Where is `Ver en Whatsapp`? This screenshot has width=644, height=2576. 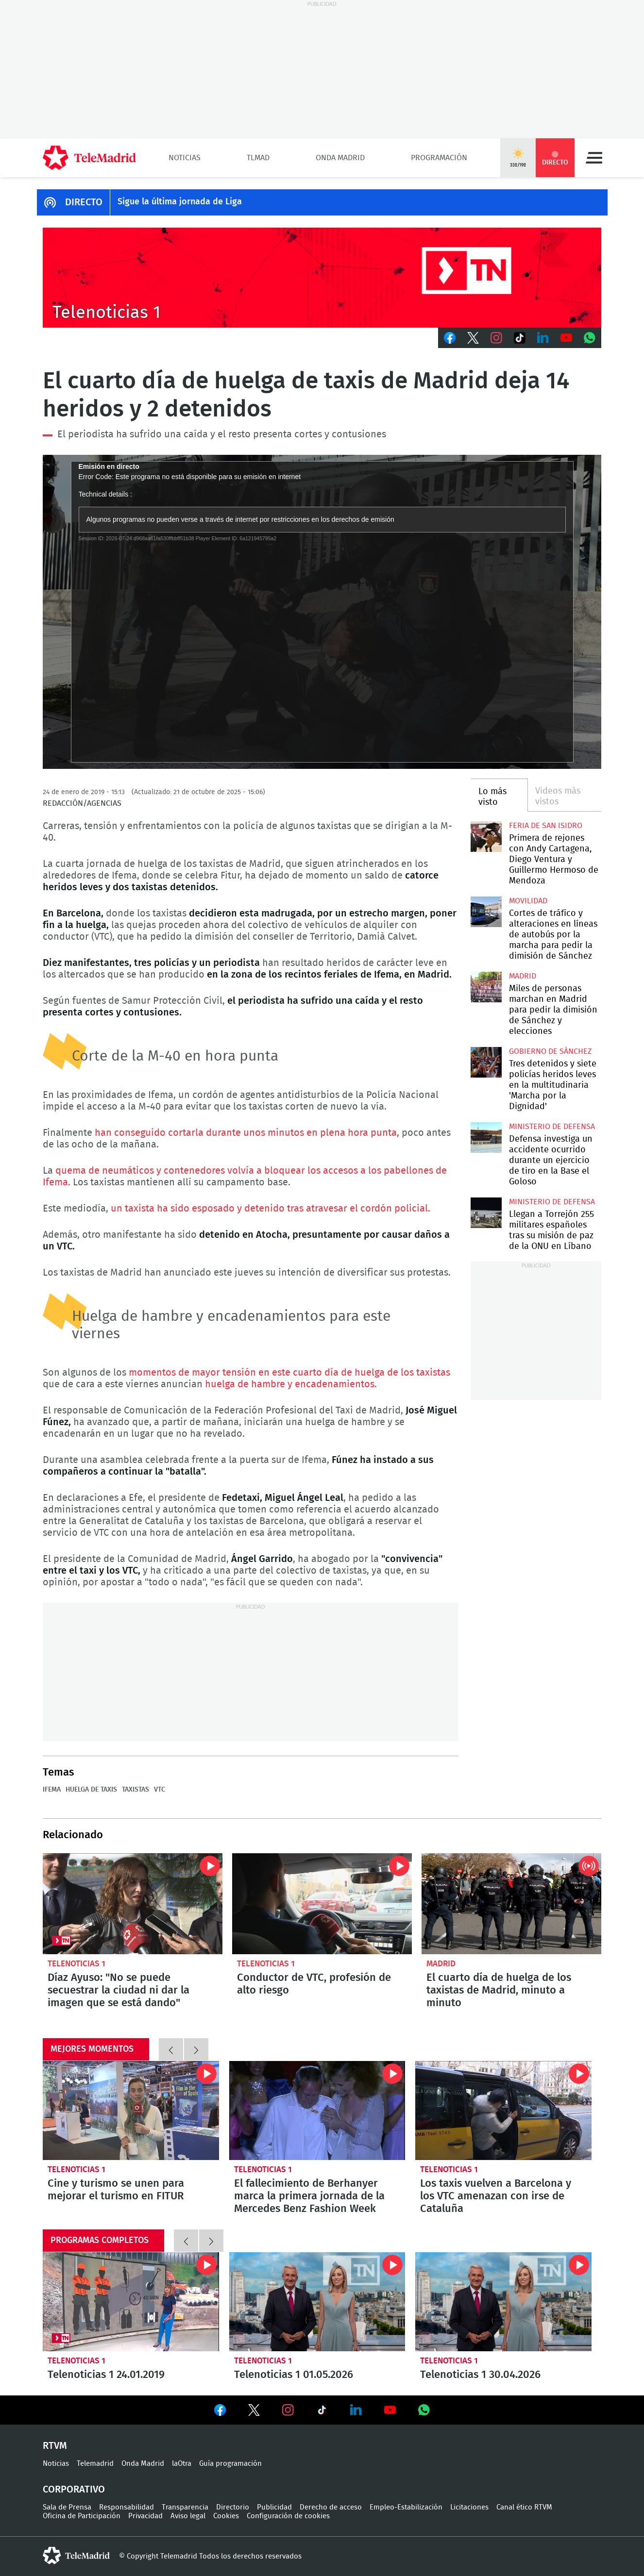
Ver en Whatsapp is located at coordinates (424, 2410).